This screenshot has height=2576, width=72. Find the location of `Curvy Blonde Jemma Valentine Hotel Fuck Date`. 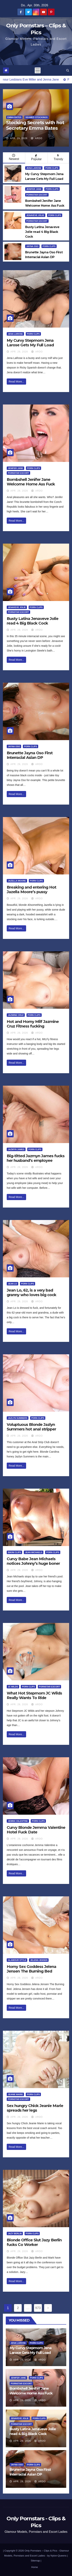

Curvy Blonde Jemma Valentine Hotel Fuck Date is located at coordinates (36, 1829).